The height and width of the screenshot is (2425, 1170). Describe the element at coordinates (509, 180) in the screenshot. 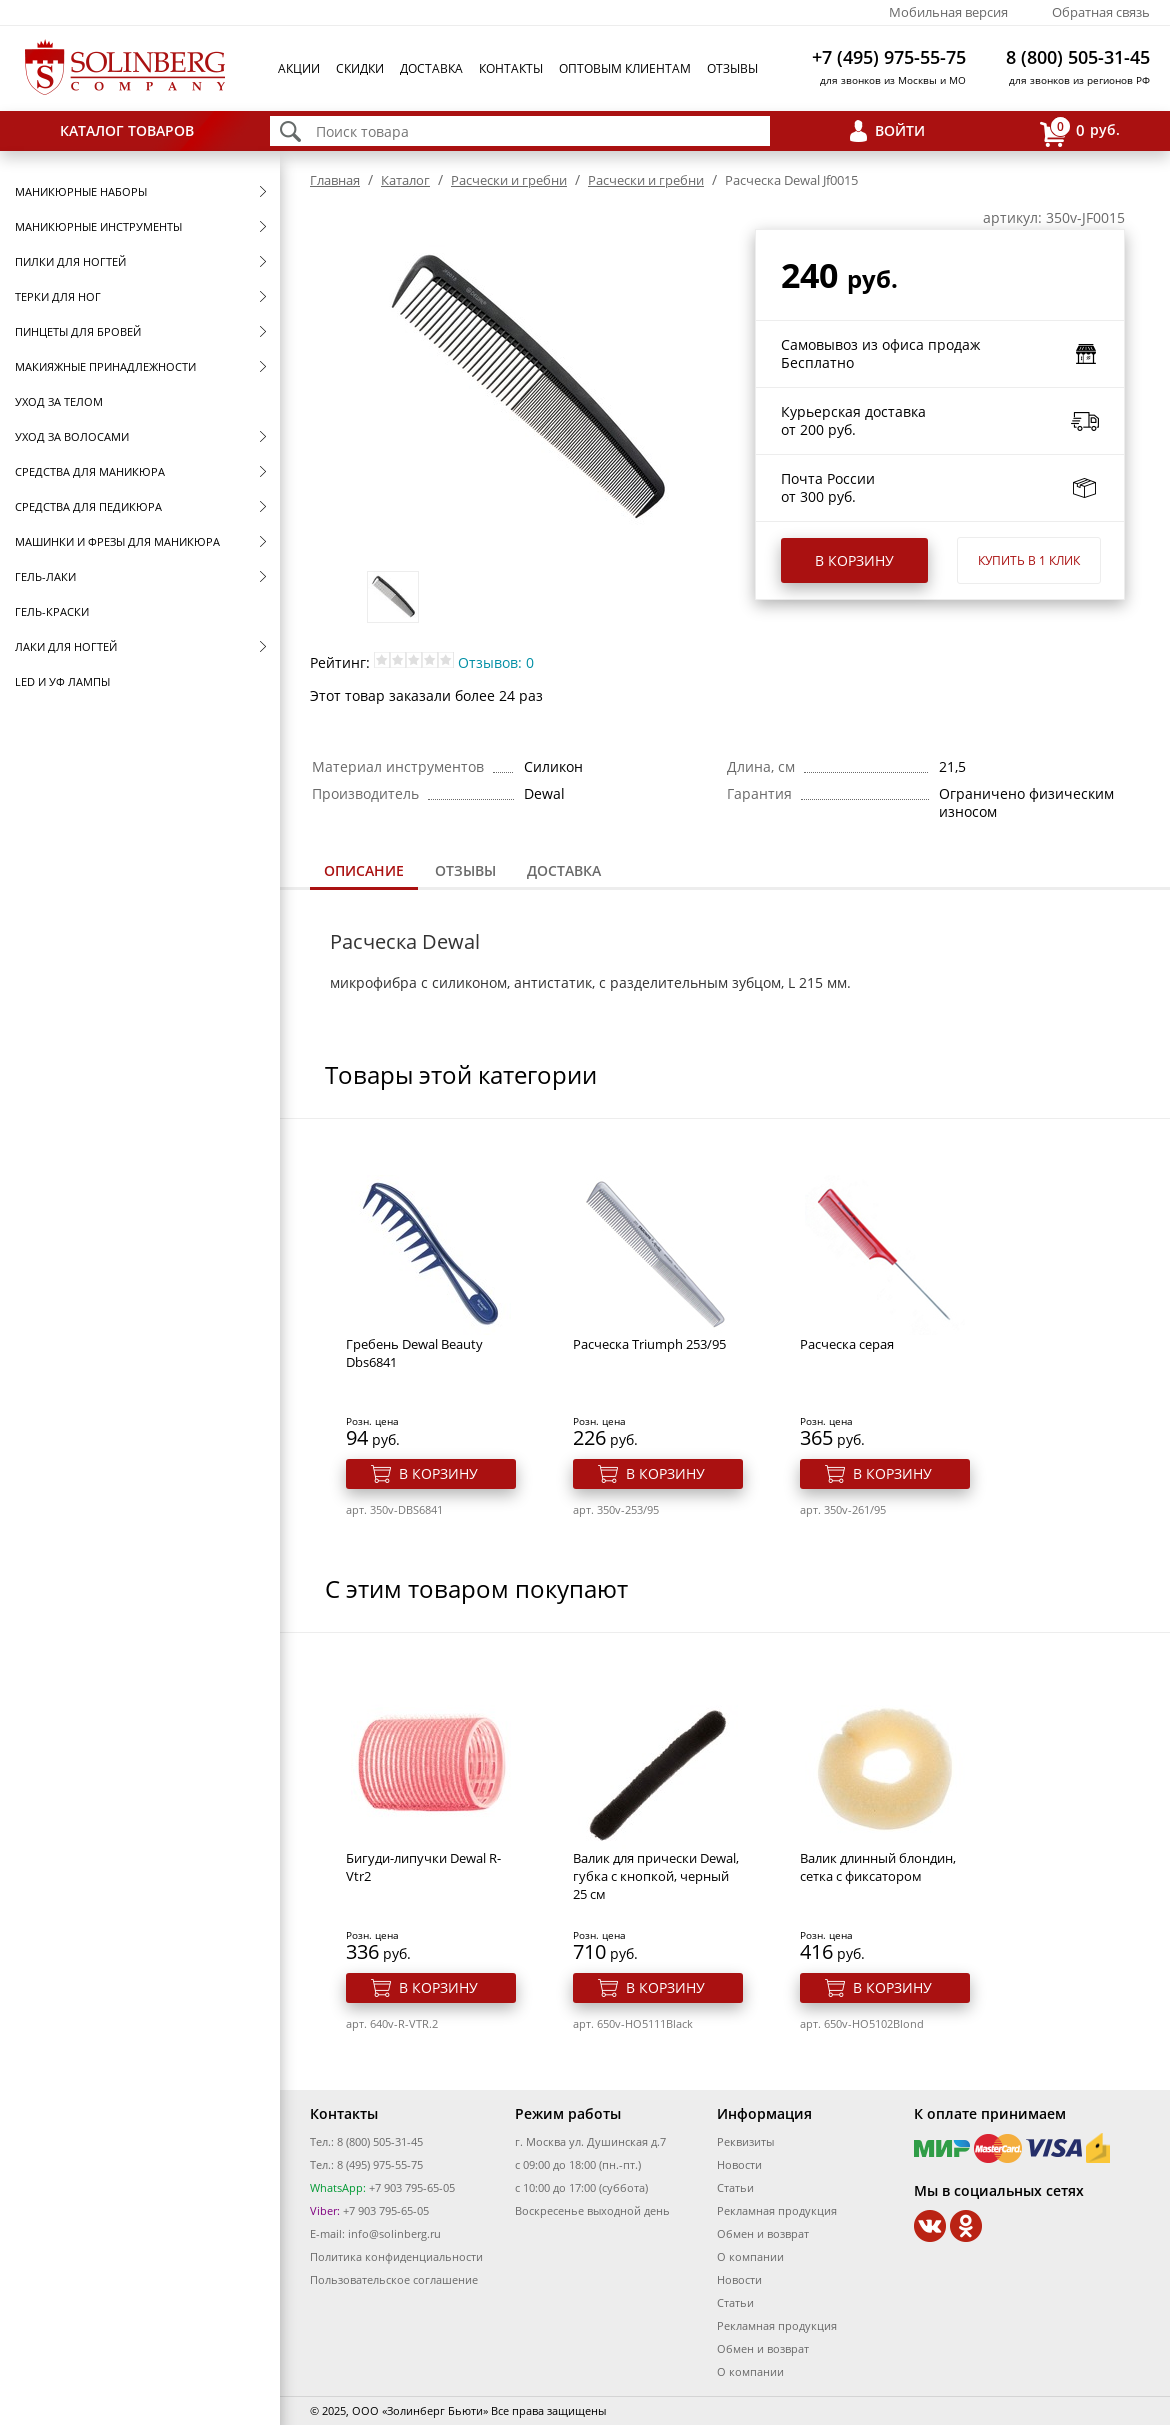

I see `Расчески и гребни` at that location.